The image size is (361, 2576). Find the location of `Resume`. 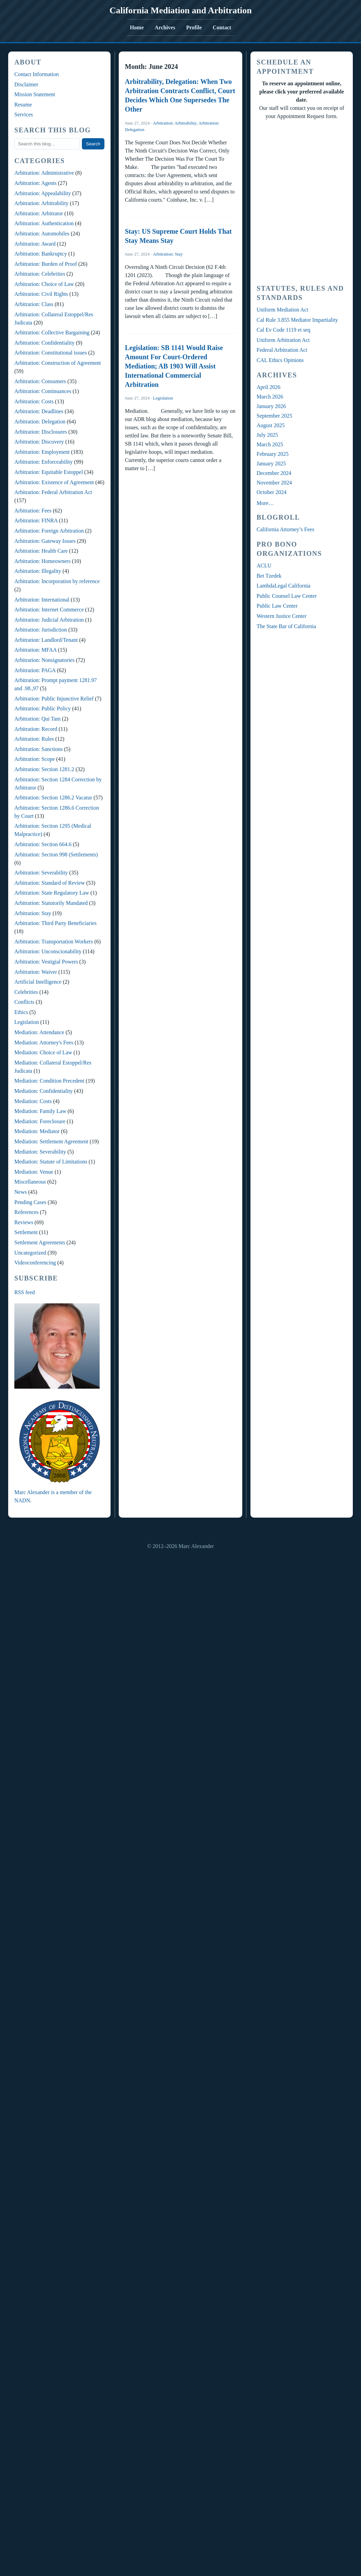

Resume is located at coordinates (23, 104).